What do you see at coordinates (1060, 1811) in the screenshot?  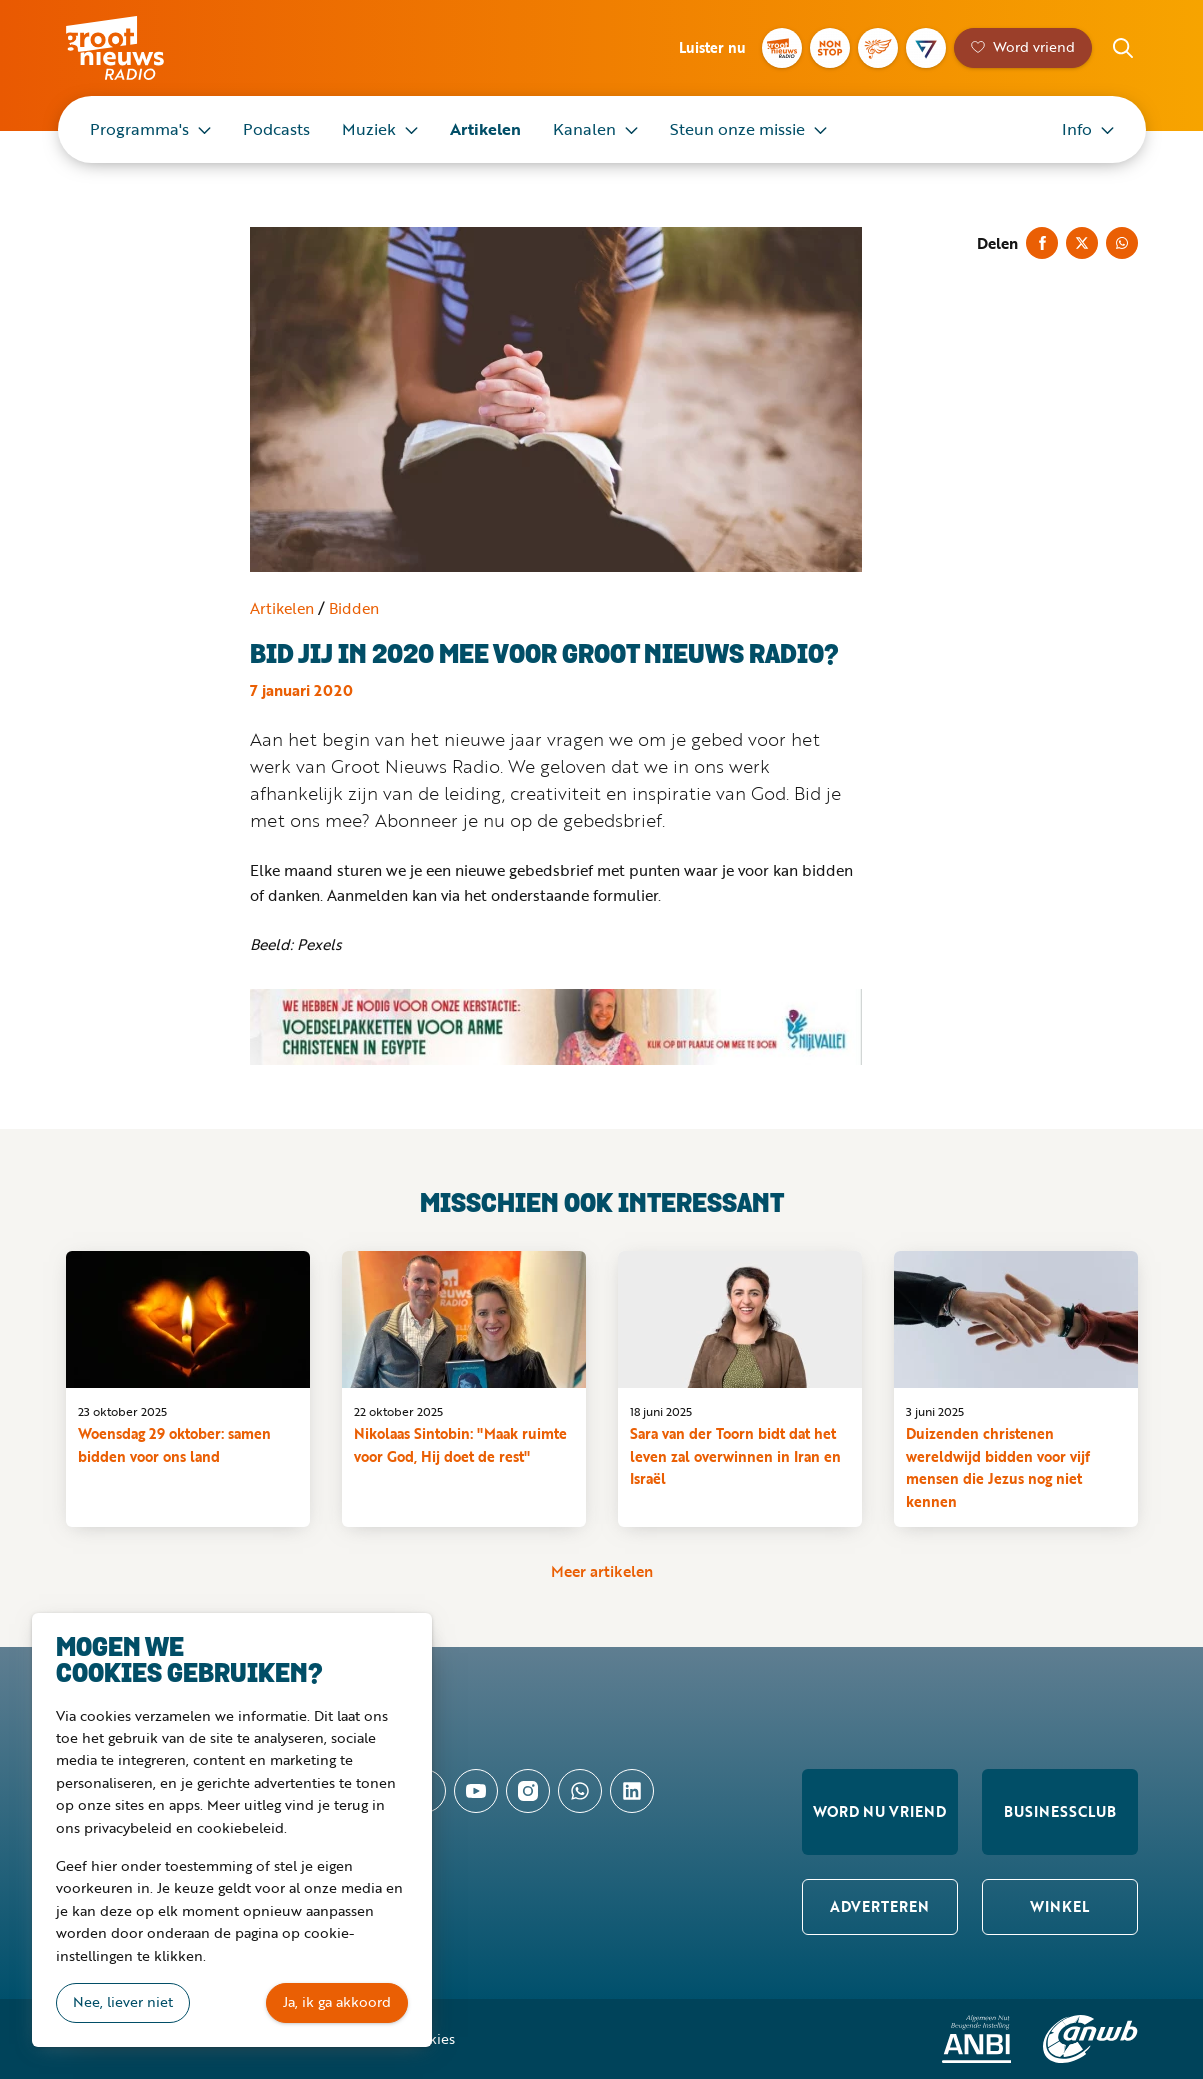 I see `Businessclub` at bounding box center [1060, 1811].